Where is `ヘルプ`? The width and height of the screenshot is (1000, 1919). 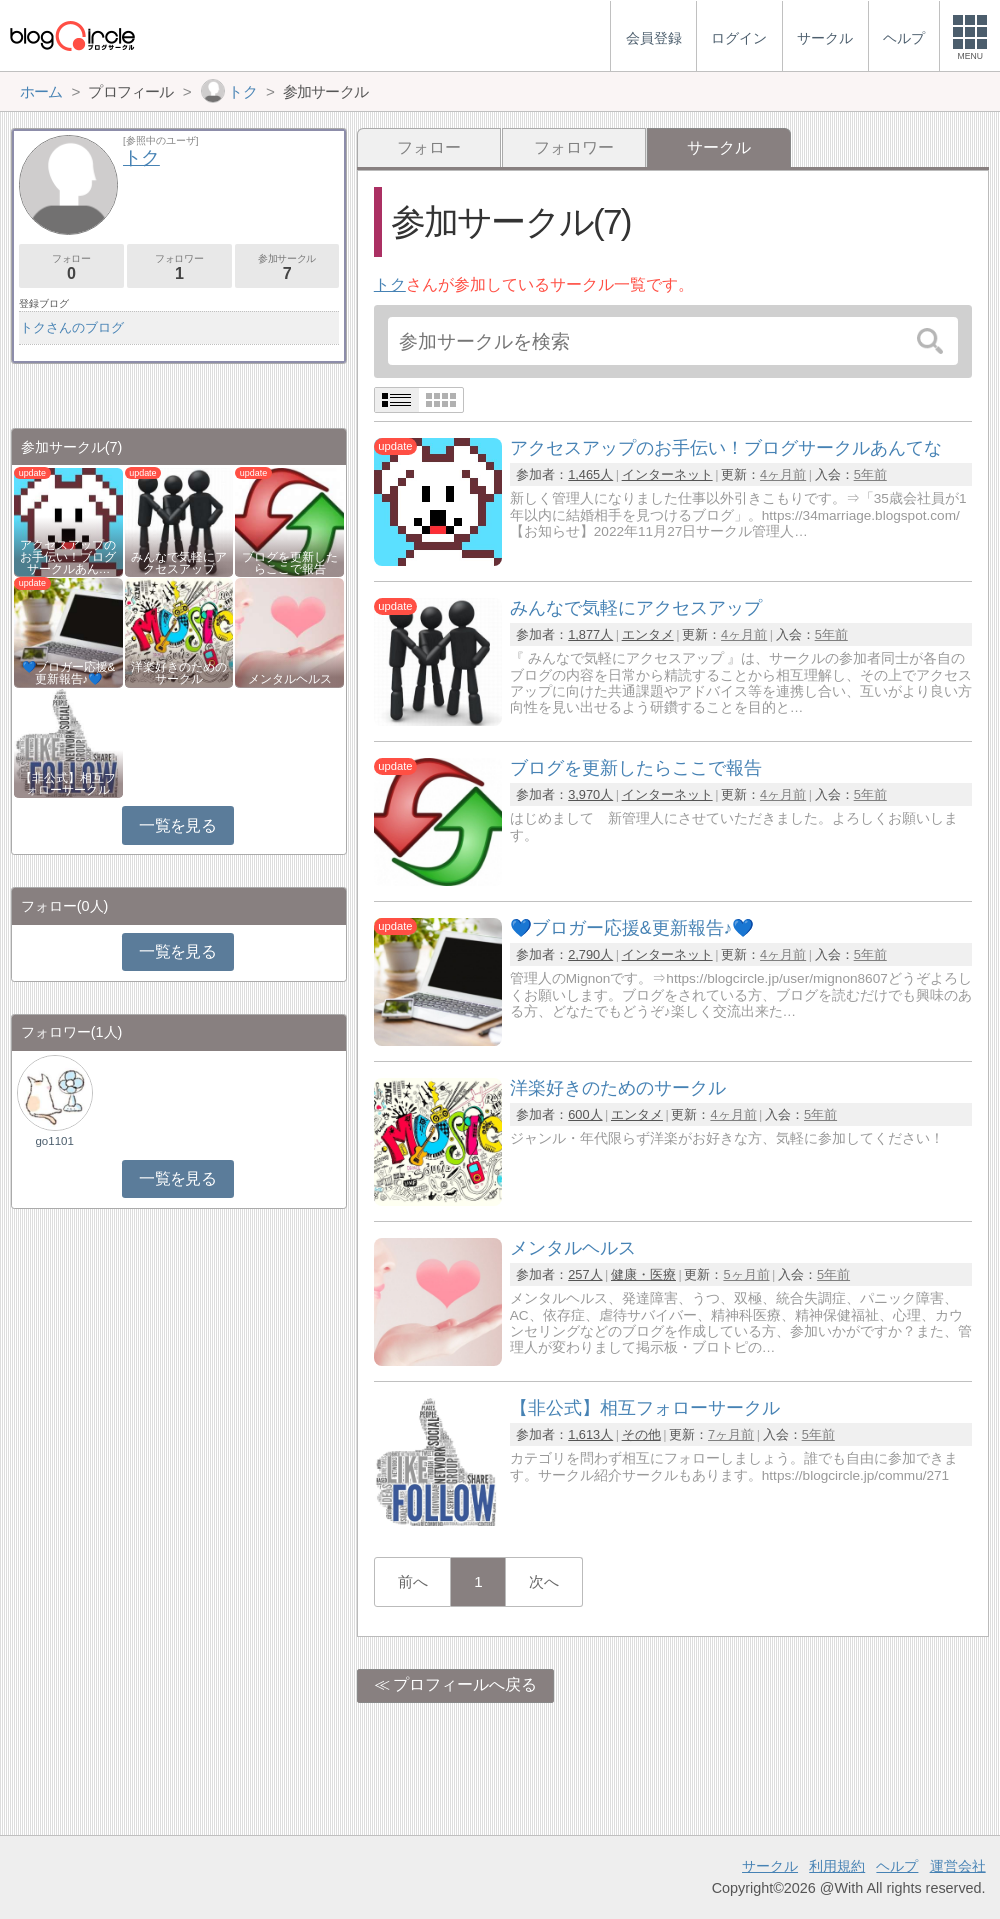
ヘルプ is located at coordinates (897, 1866).